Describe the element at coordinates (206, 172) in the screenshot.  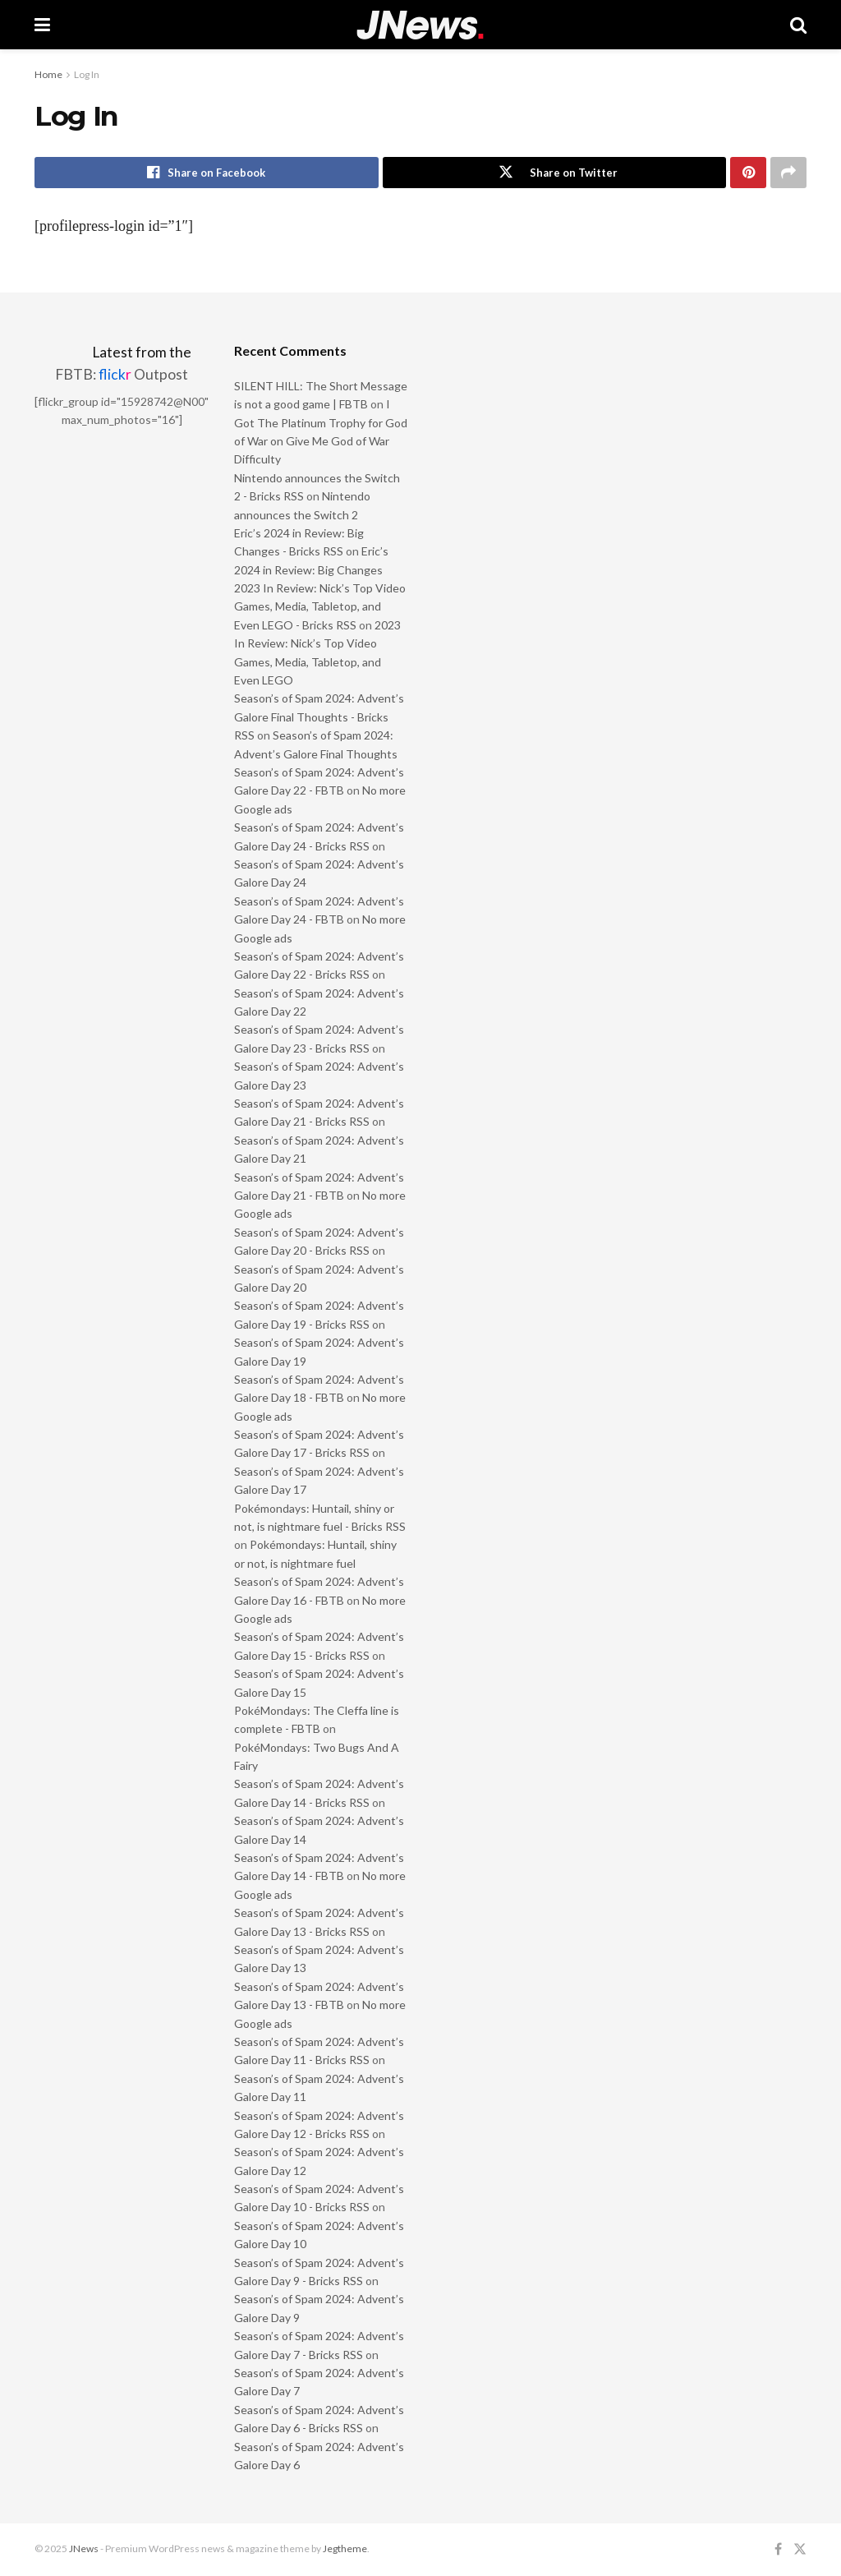
I see `[Share on Facebook]` at that location.